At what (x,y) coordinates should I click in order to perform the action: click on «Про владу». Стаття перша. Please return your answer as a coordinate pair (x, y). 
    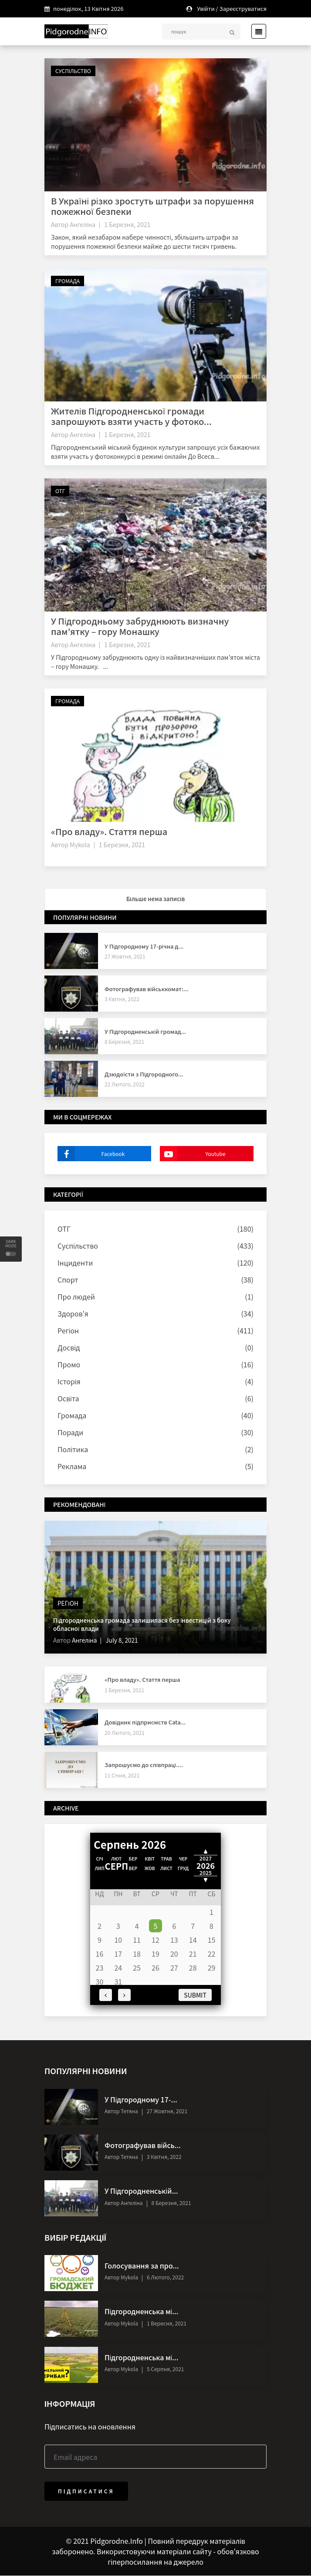
    Looking at the image, I should click on (109, 831).